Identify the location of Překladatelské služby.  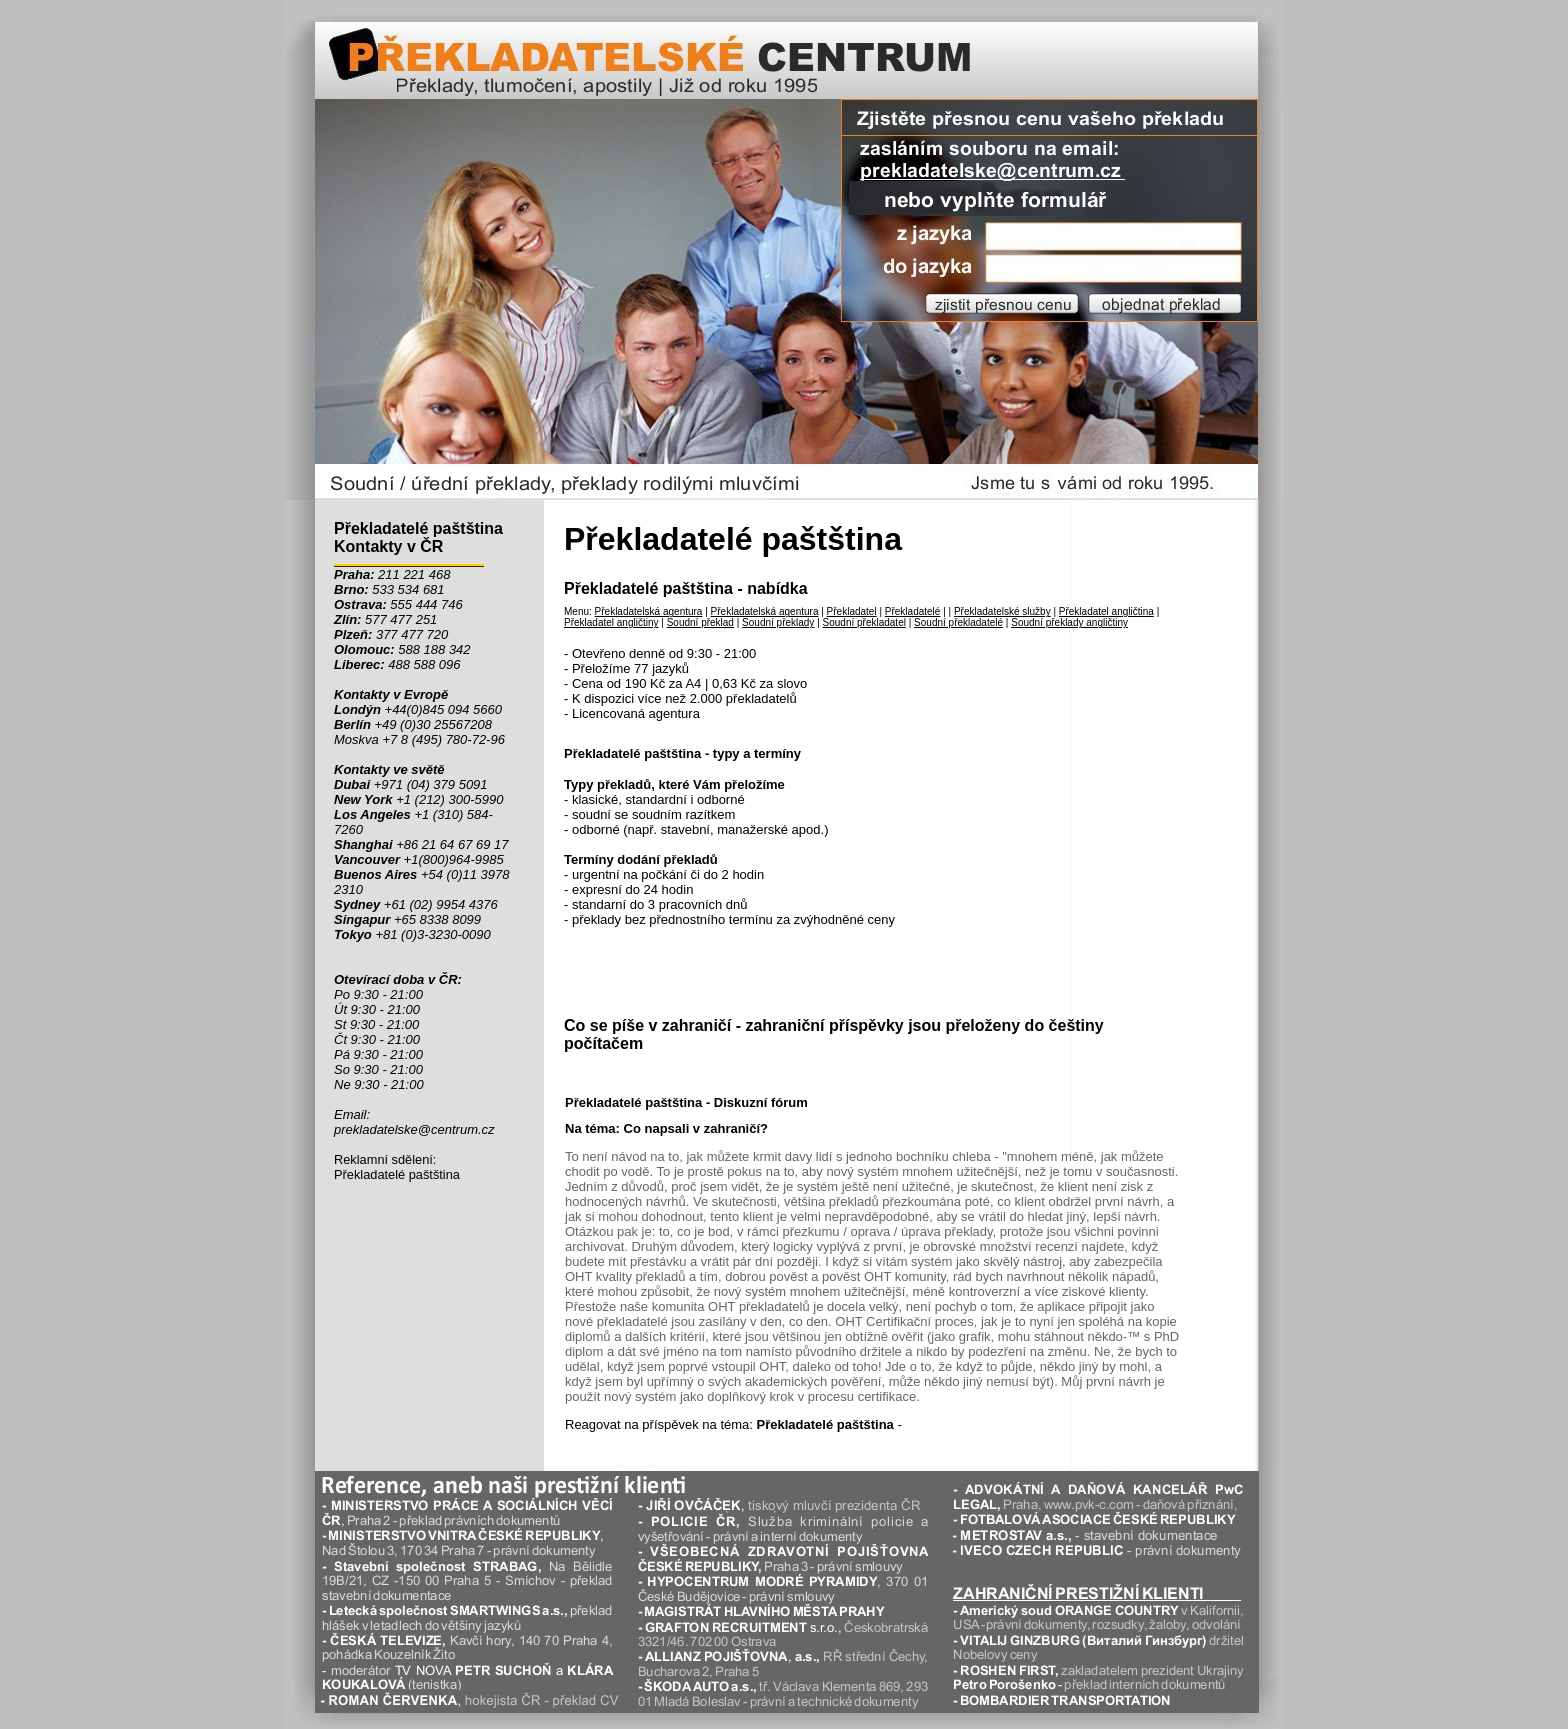
(1002, 611).